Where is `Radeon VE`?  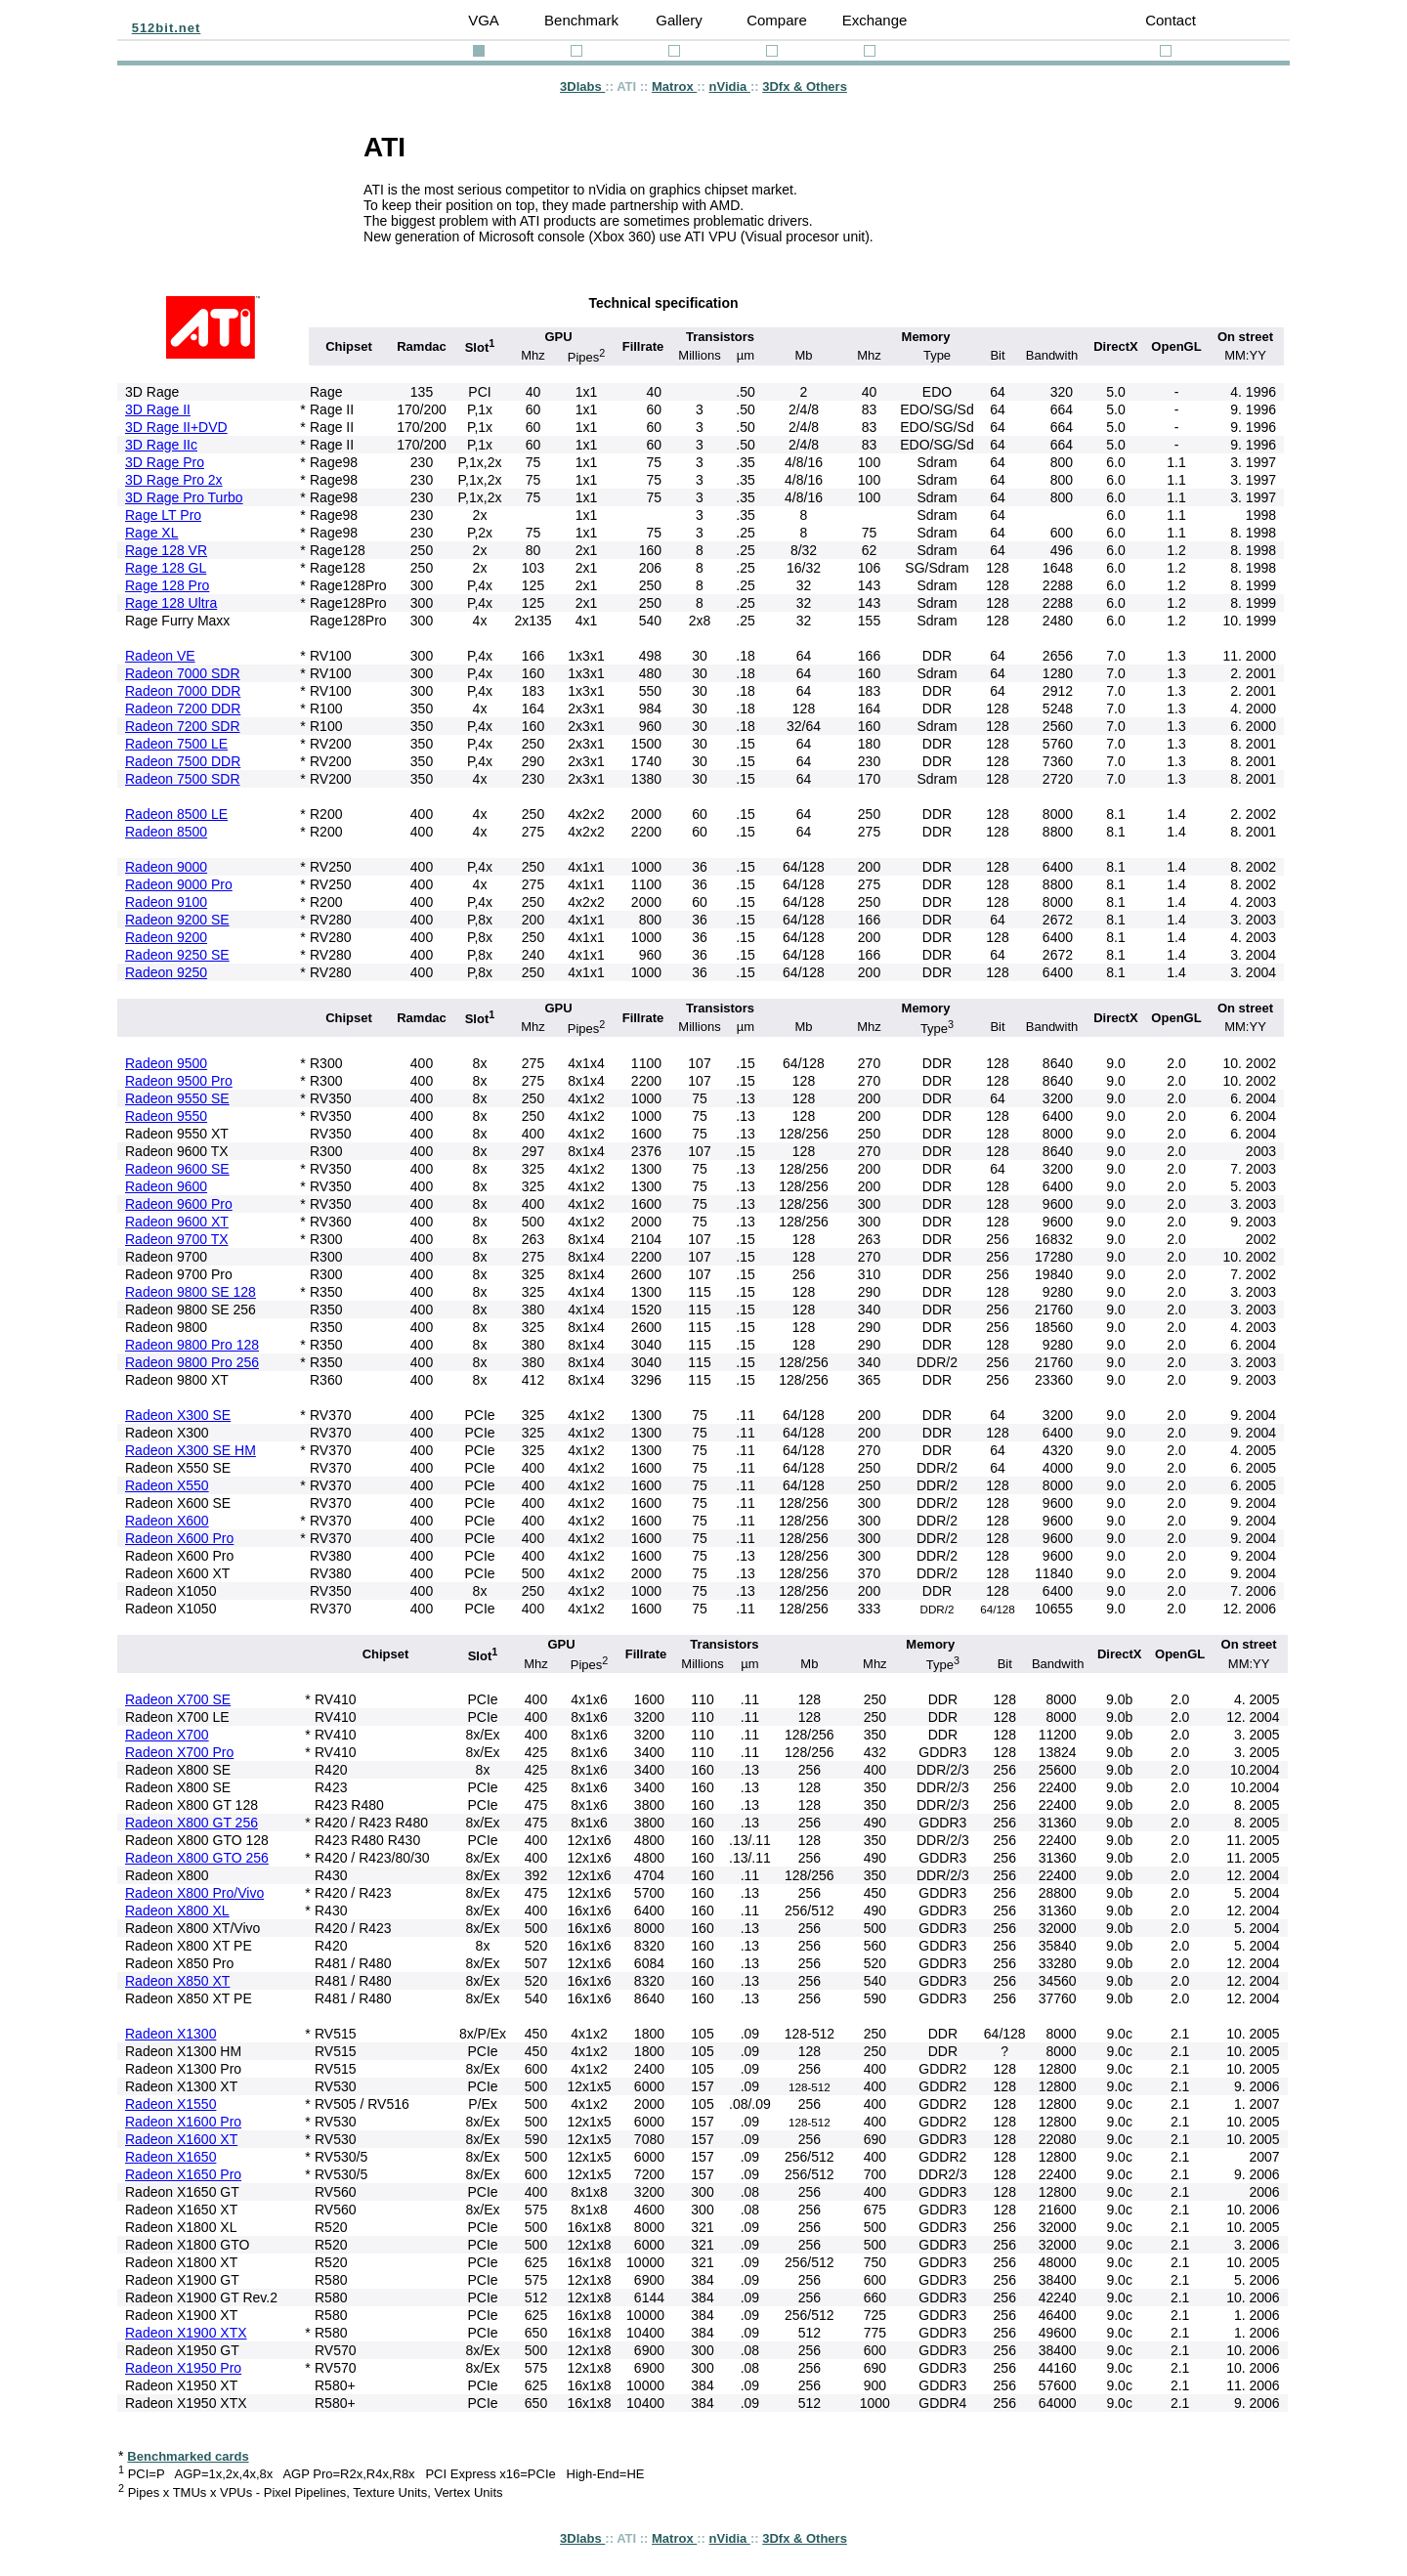 Radeon VE is located at coordinates (160, 656).